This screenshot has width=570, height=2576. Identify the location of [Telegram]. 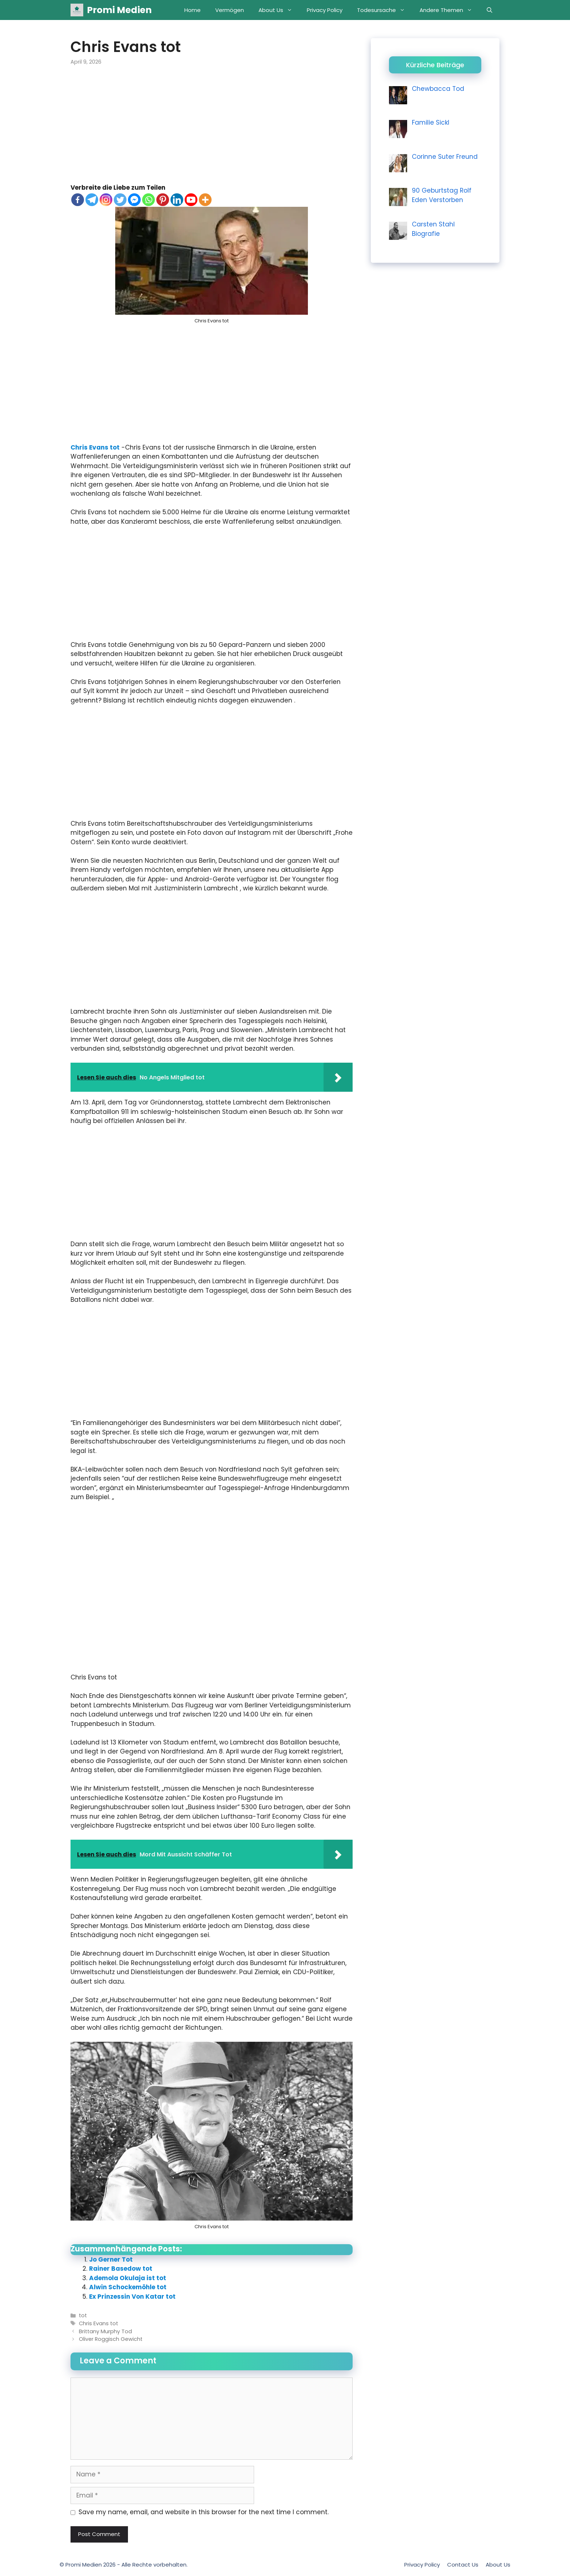
(91, 199).